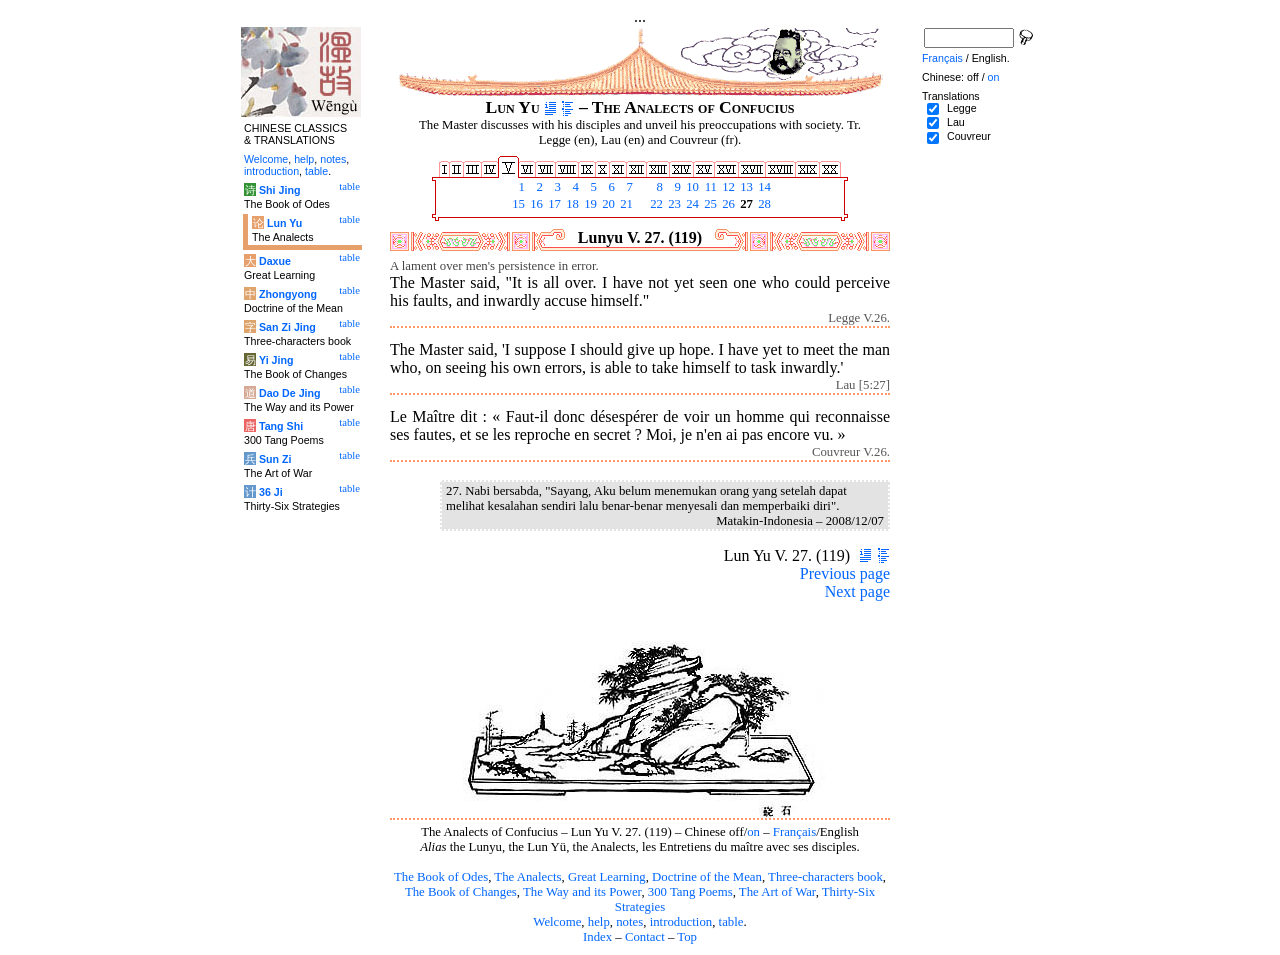 The image size is (1280, 955). What do you see at coordinates (731, 922) in the screenshot?
I see `table` at bounding box center [731, 922].